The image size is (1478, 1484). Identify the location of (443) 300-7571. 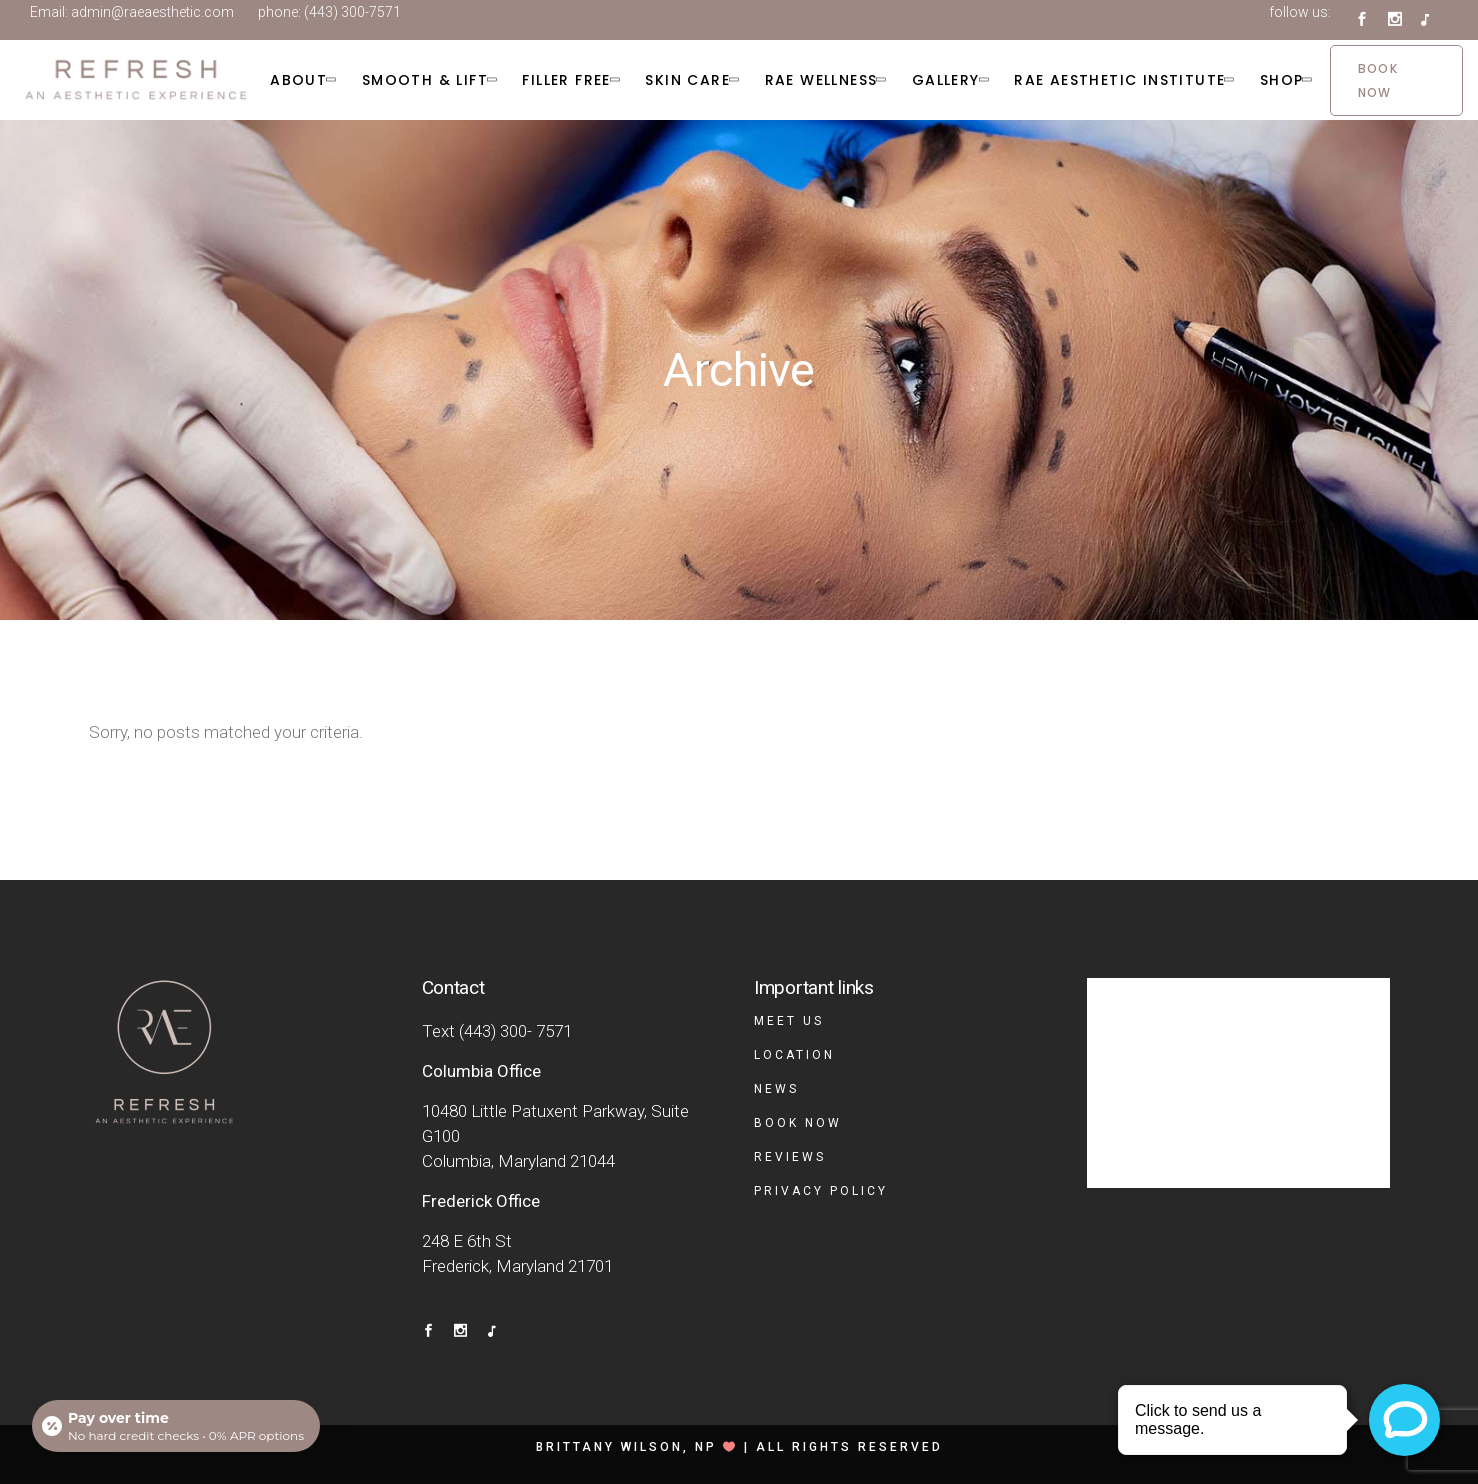
(352, 12).